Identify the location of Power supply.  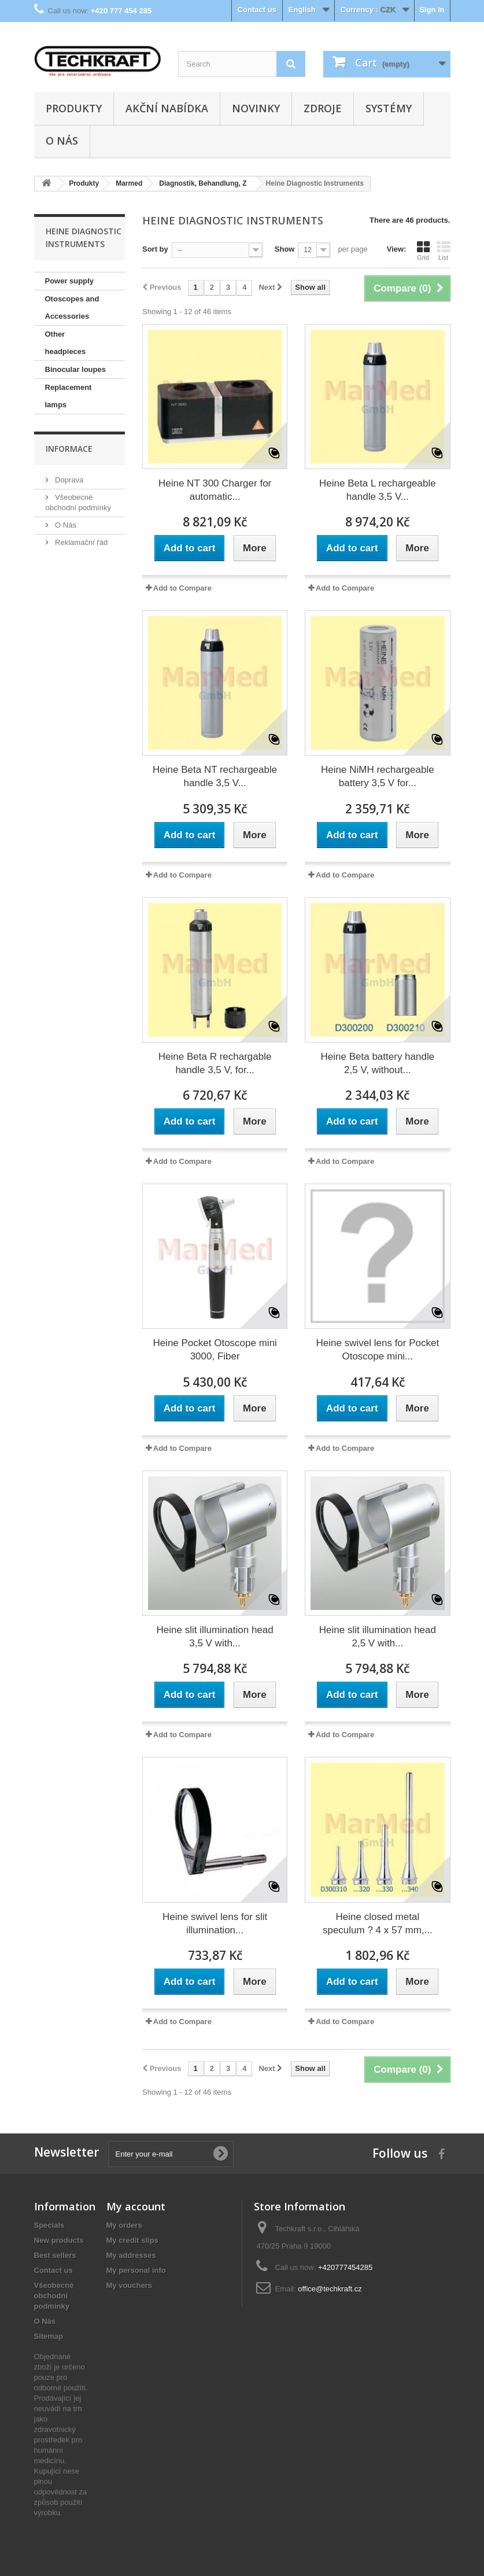
(69, 281).